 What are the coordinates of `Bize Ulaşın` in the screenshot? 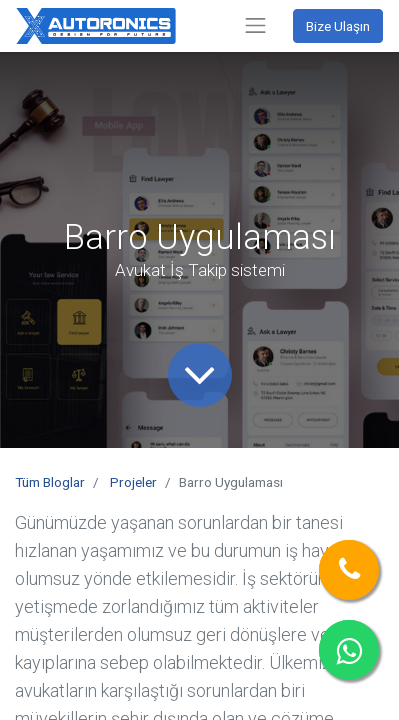 It's located at (338, 26).